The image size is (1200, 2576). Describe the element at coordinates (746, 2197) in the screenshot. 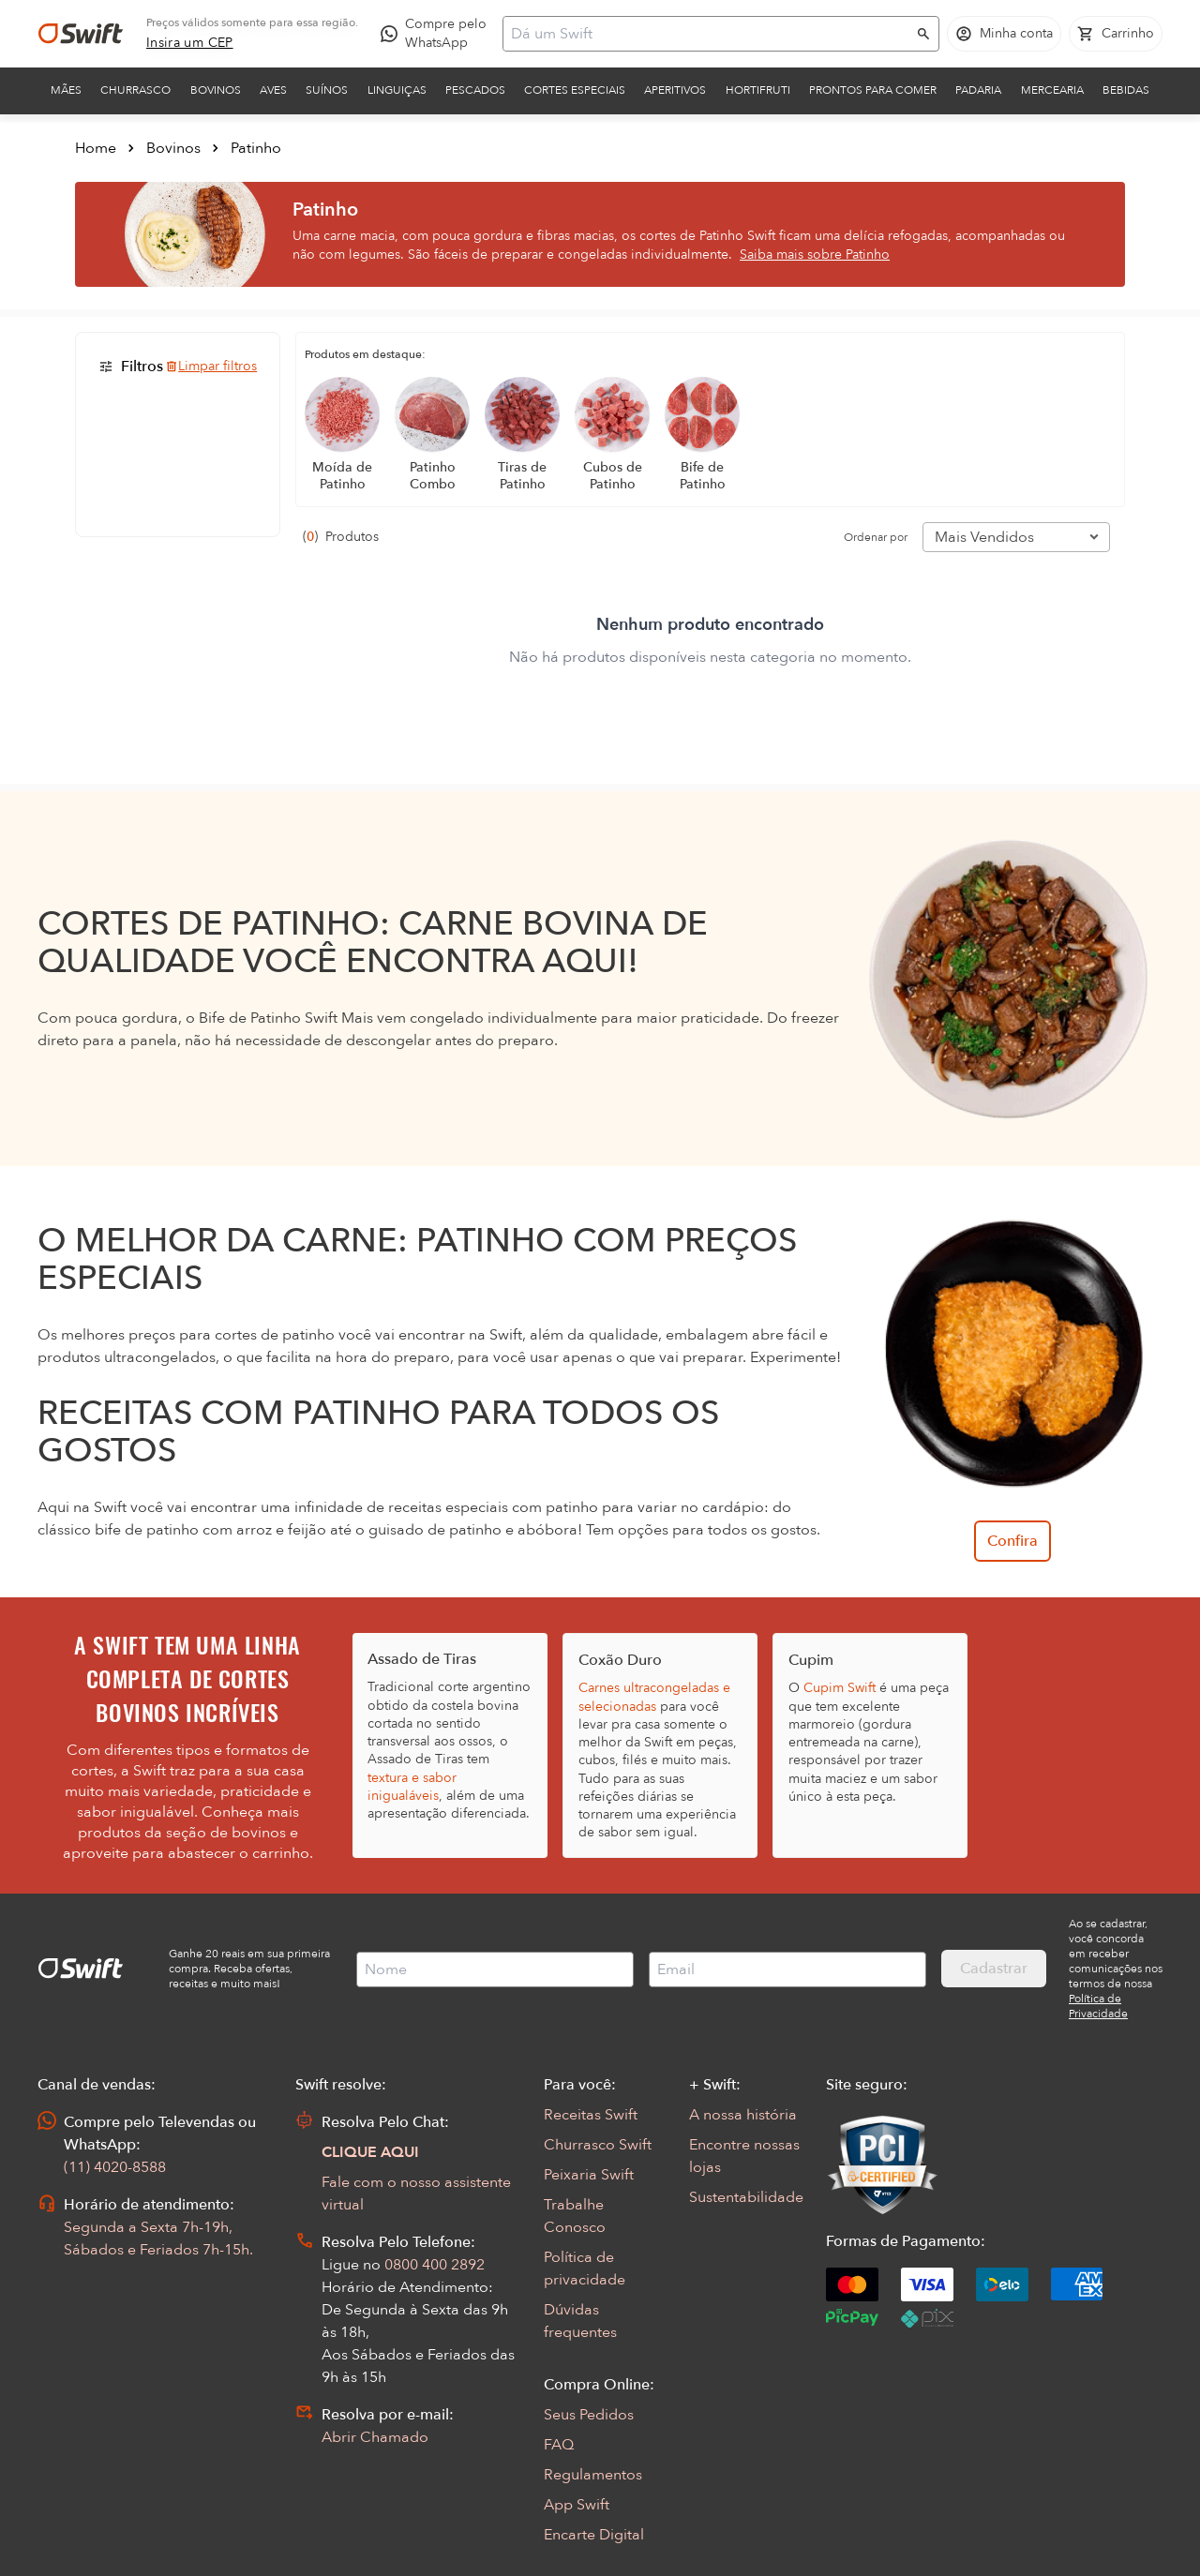

I see `Sustentabilidade` at that location.